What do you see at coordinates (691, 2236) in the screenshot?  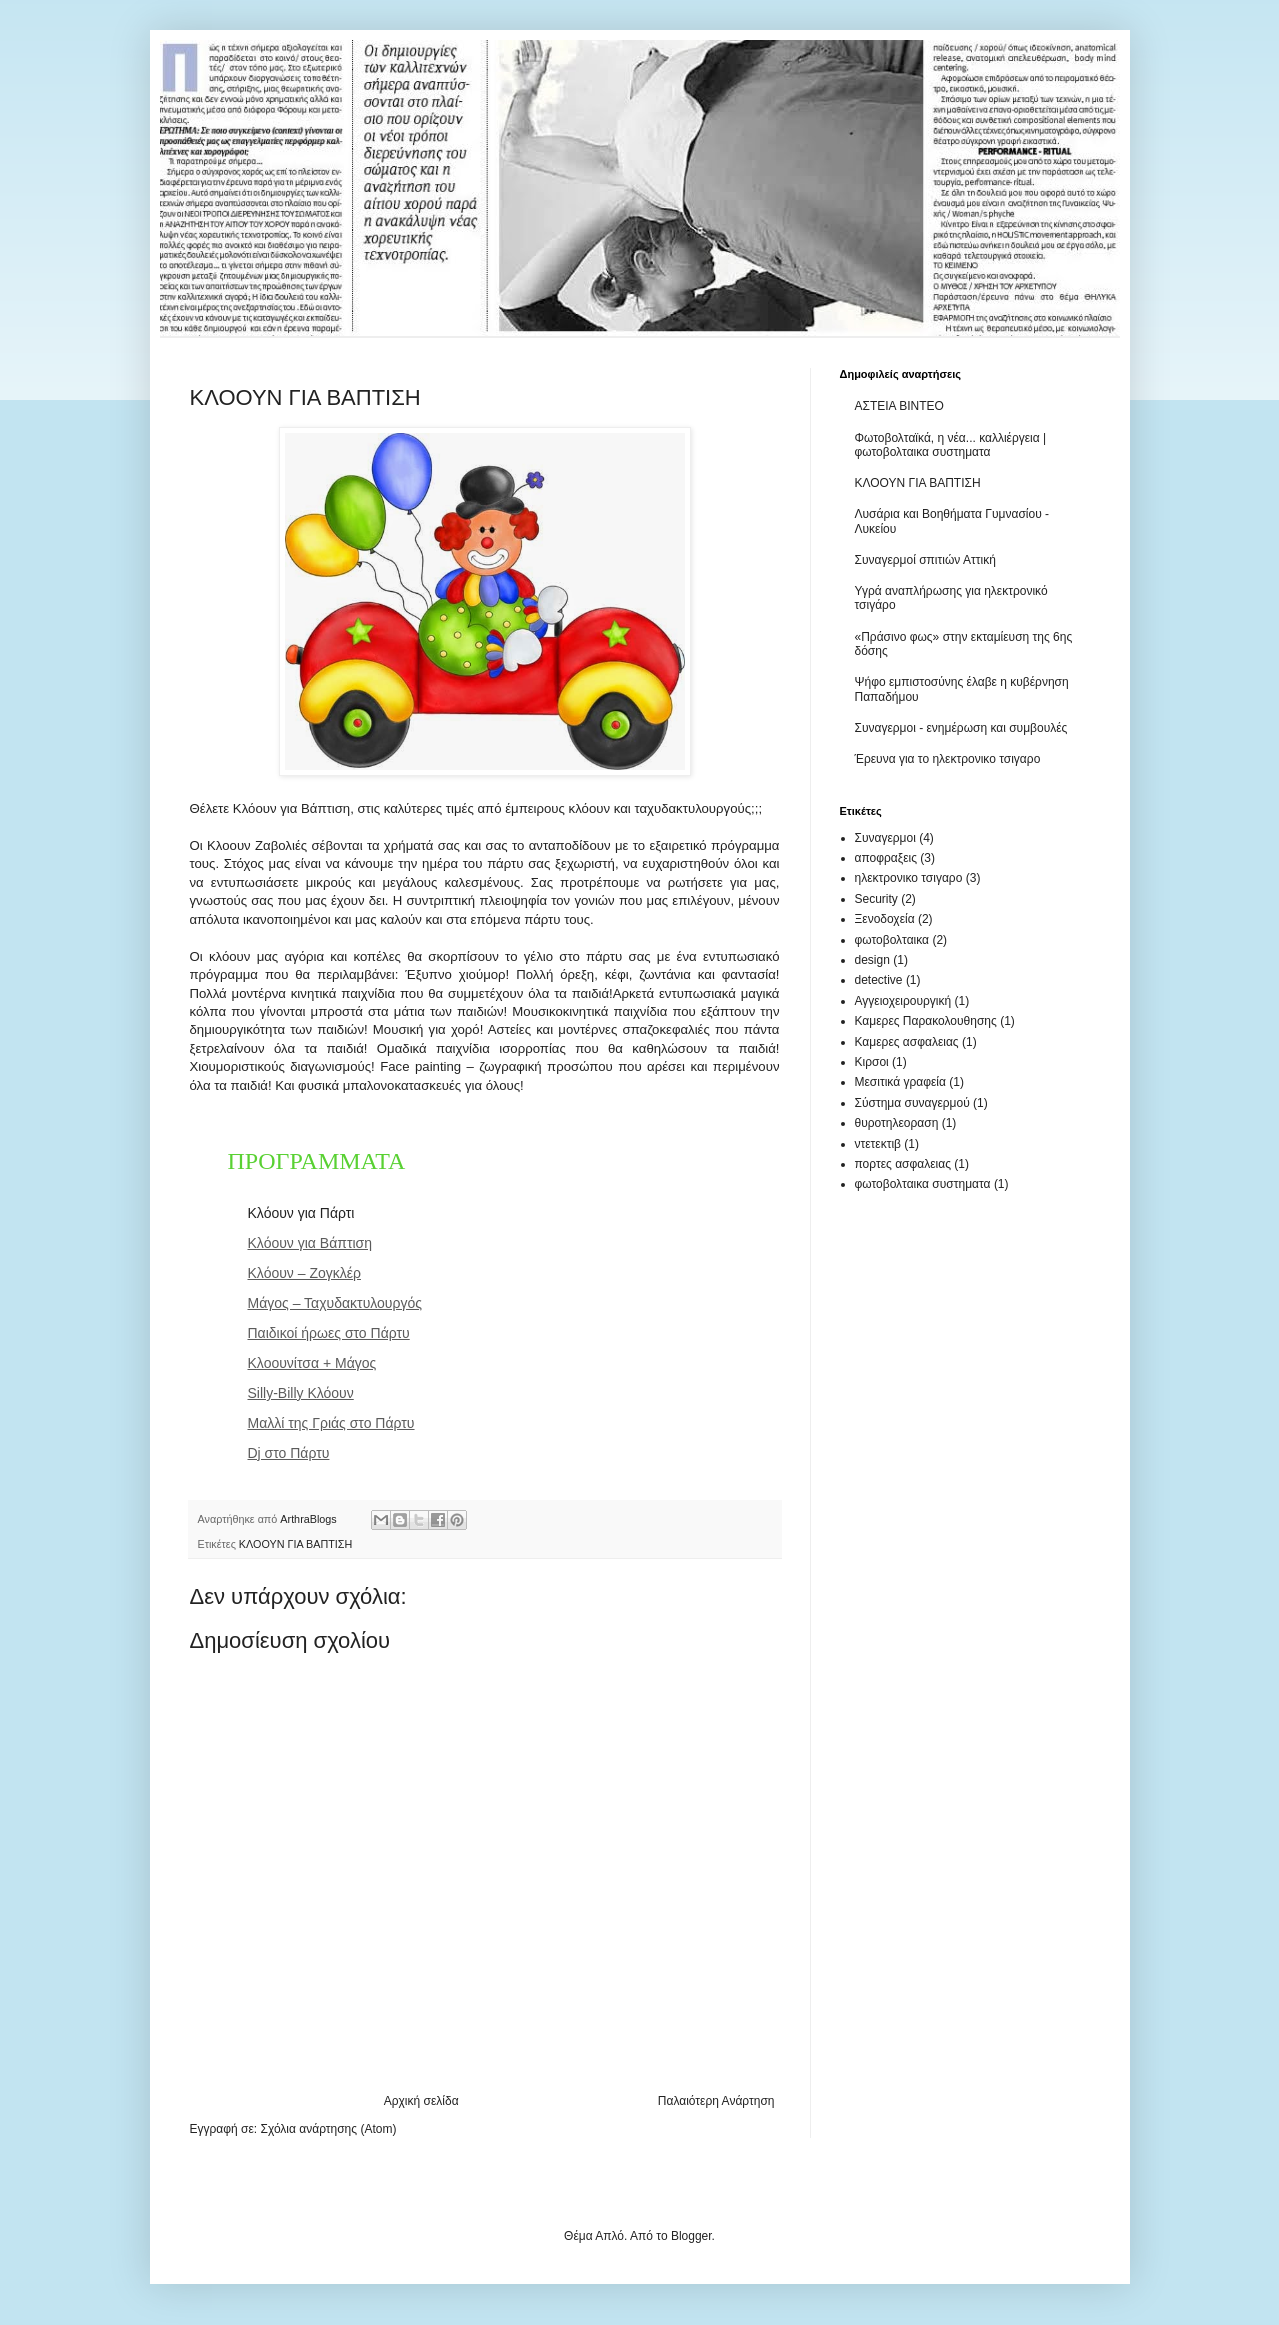 I see `Blogger` at bounding box center [691, 2236].